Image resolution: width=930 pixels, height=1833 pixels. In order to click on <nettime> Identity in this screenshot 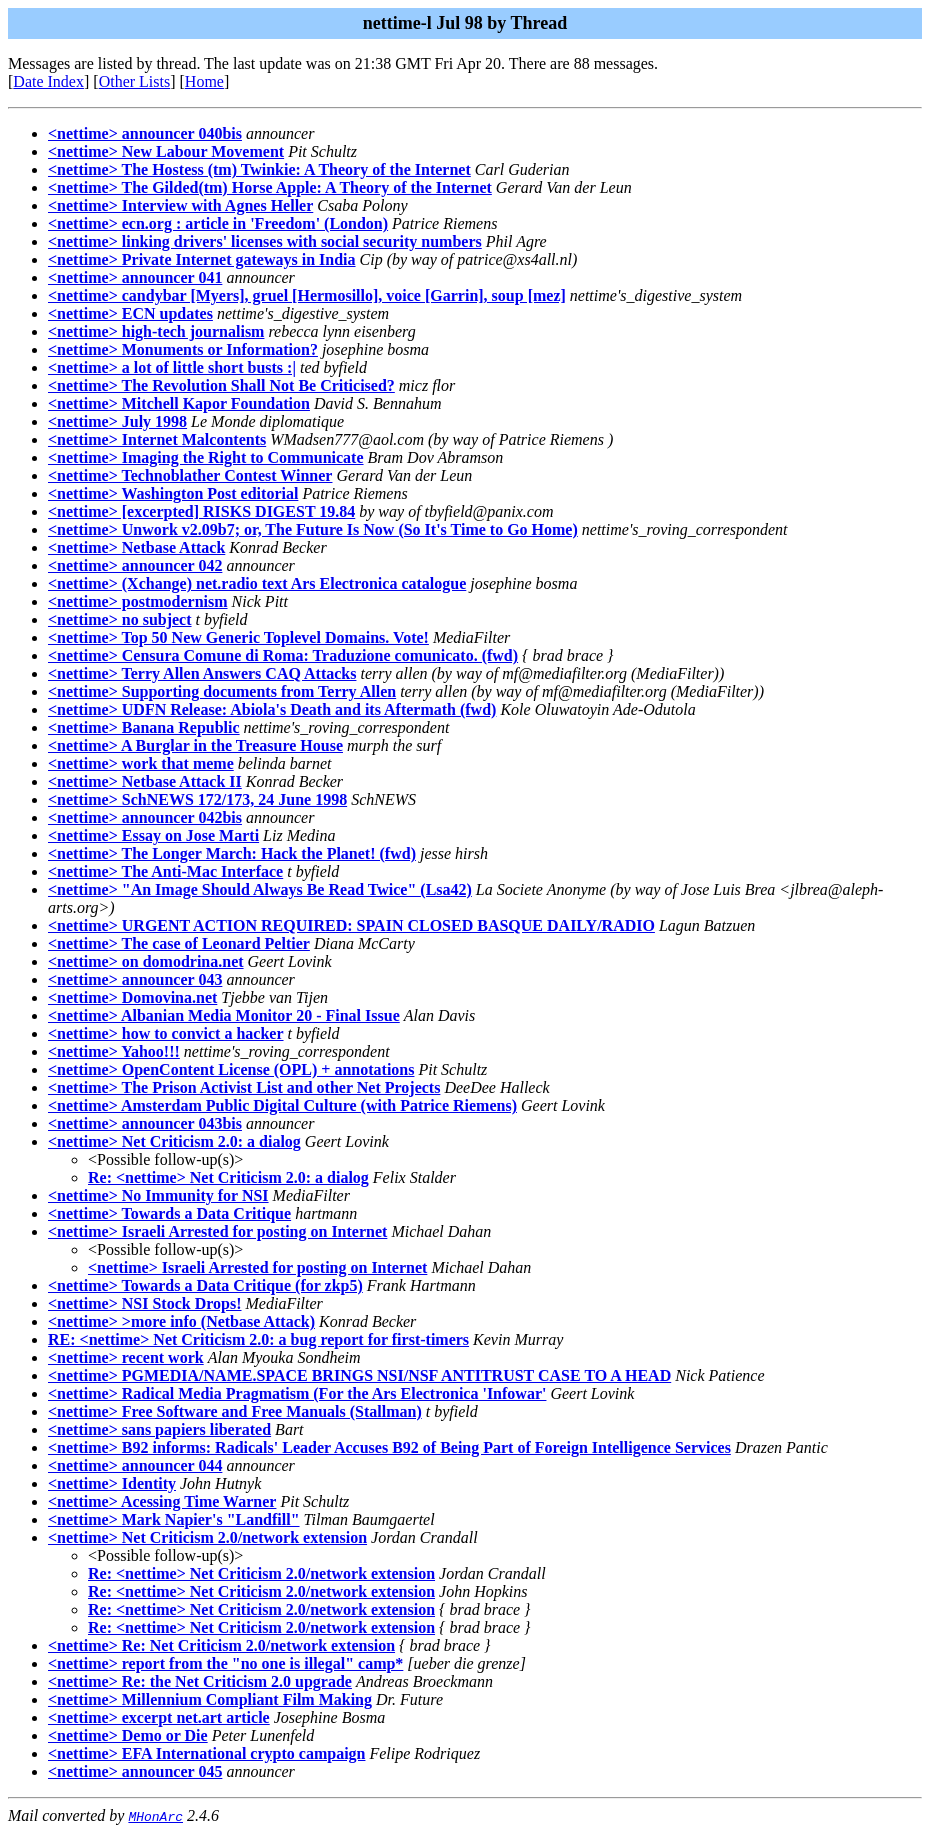, I will do `click(112, 1483)`.